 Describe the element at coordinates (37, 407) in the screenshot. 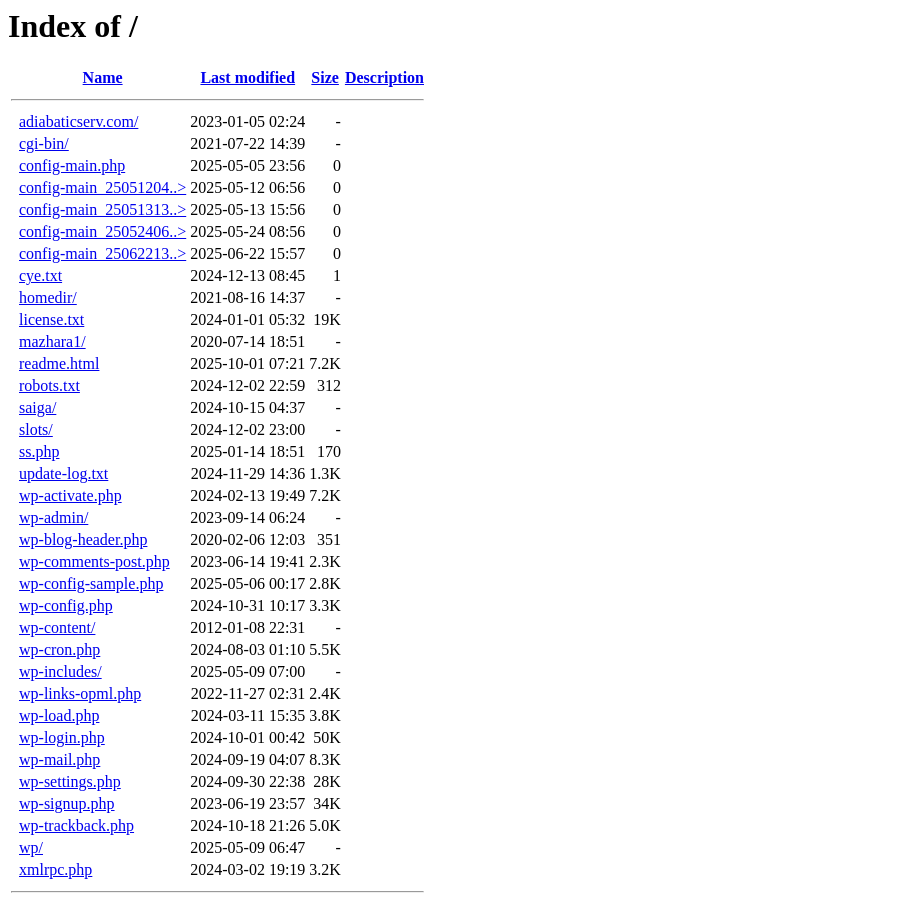

I see `saiga/` at that location.